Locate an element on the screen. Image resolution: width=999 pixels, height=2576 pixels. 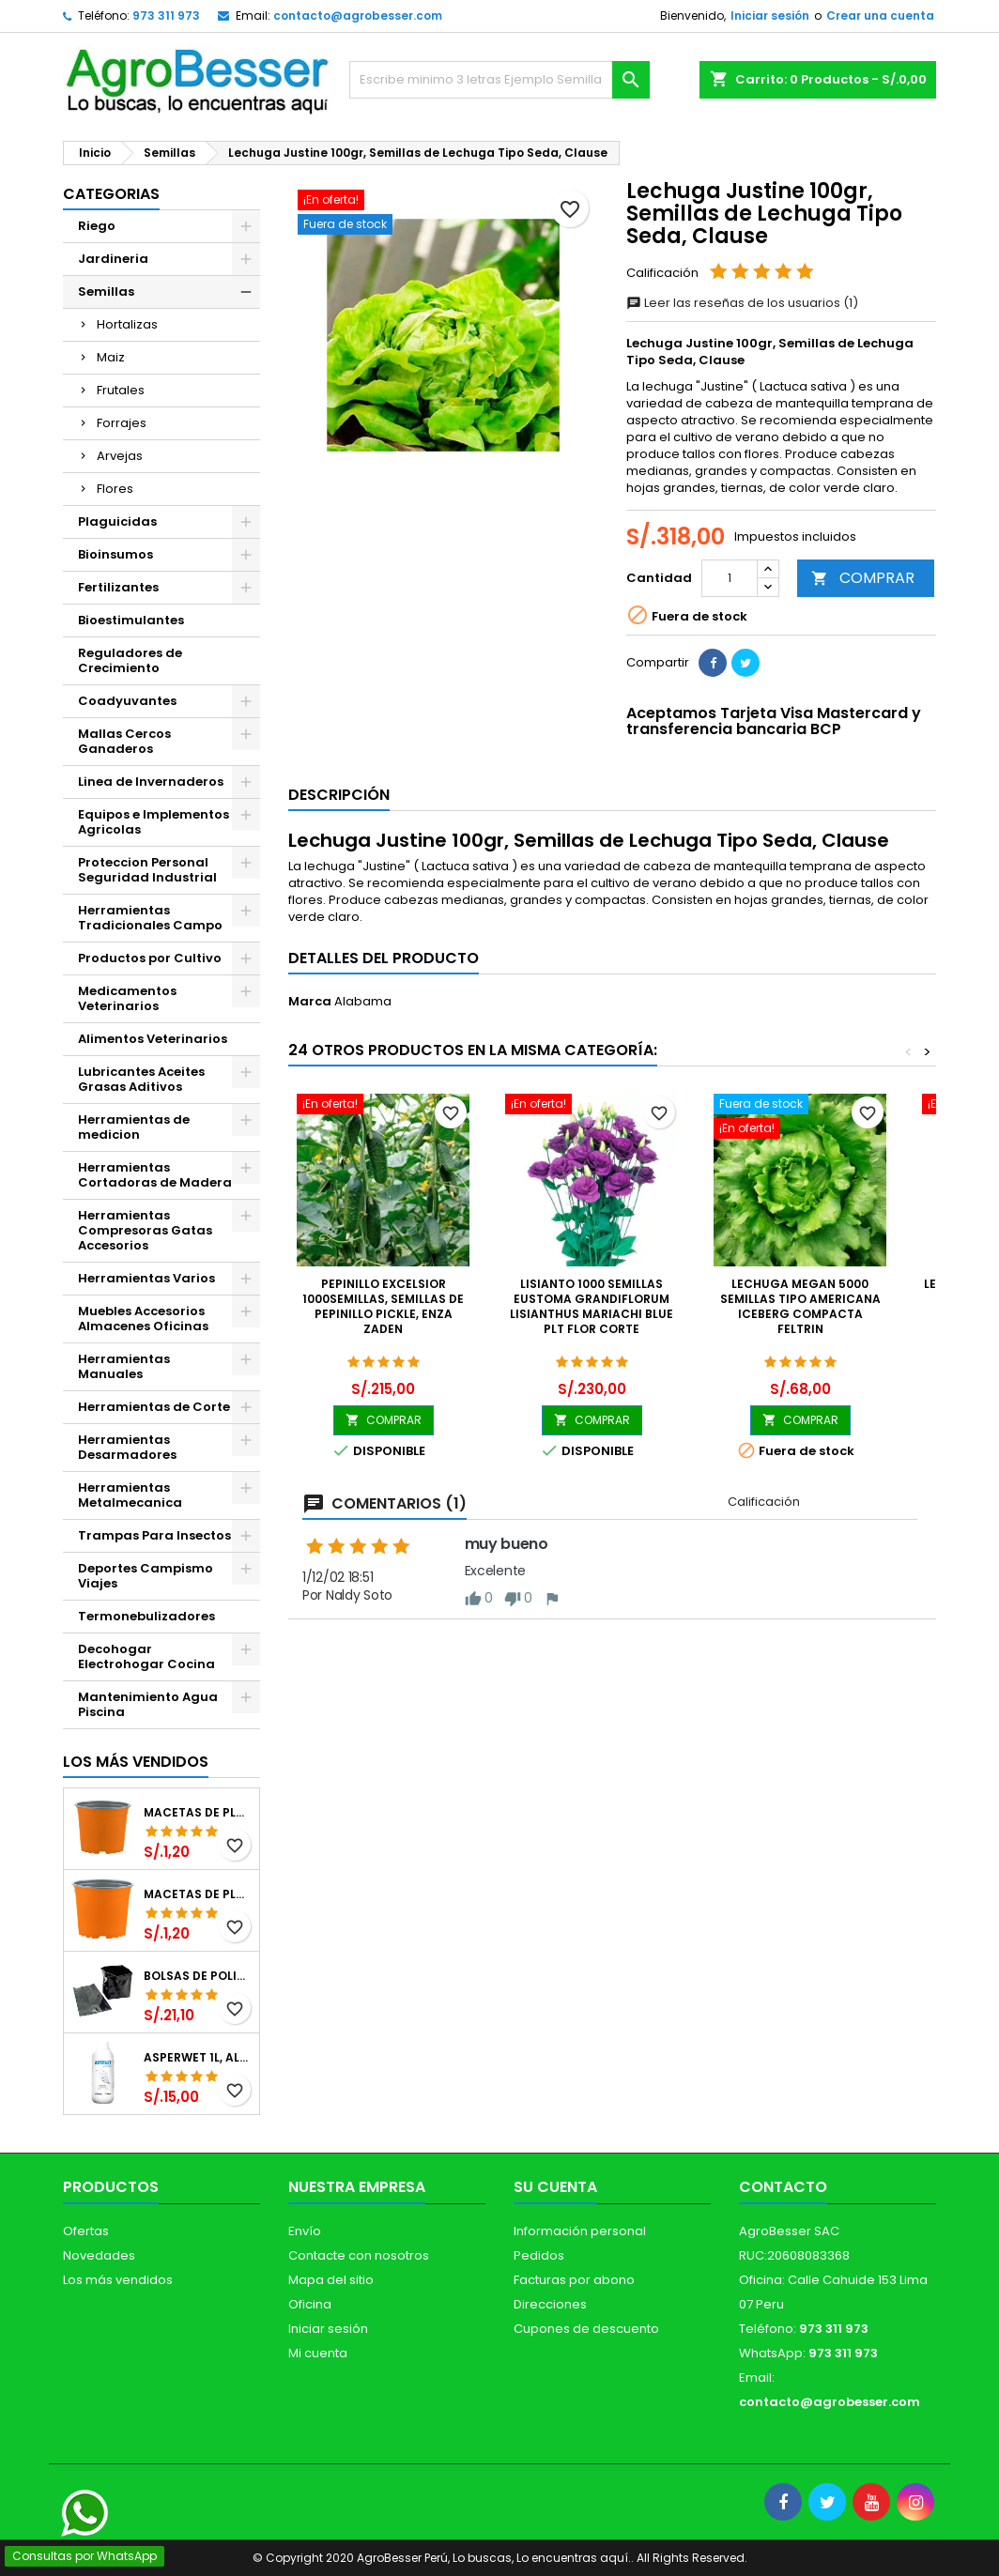
Coadyuvantes is located at coordinates (127, 701).